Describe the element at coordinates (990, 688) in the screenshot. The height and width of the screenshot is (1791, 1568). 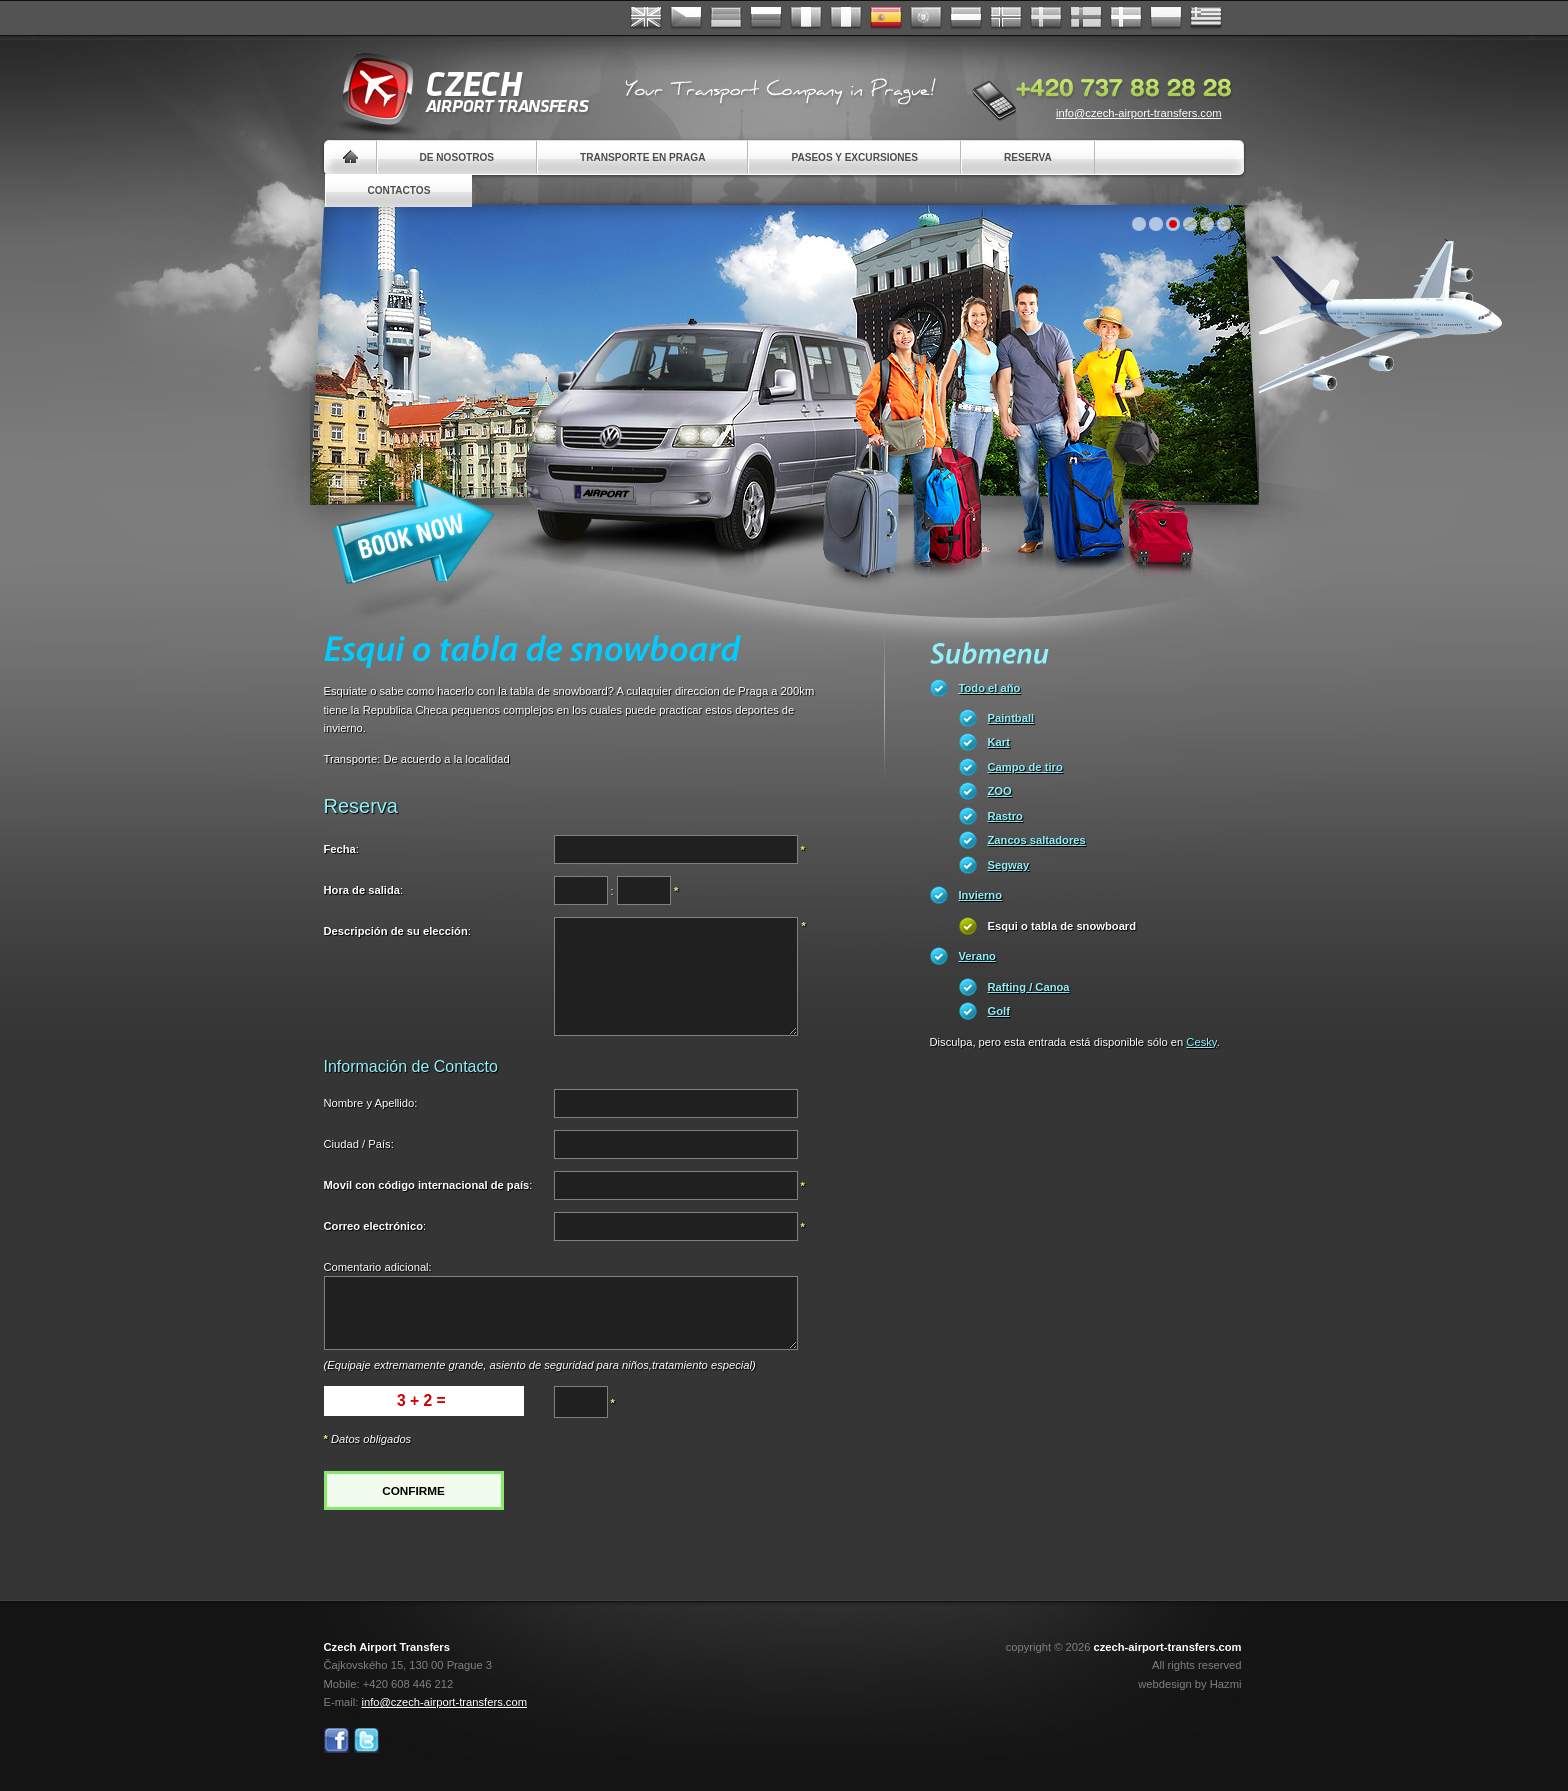
I see `Todo el año` at that location.